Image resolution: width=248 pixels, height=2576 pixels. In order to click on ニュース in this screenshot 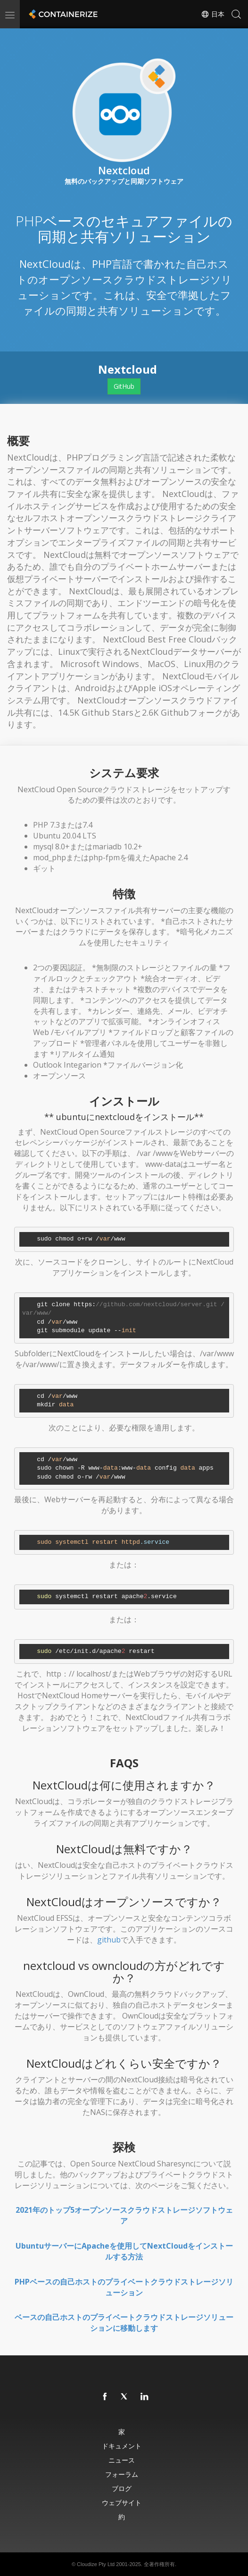, I will do `click(121, 2460)`.